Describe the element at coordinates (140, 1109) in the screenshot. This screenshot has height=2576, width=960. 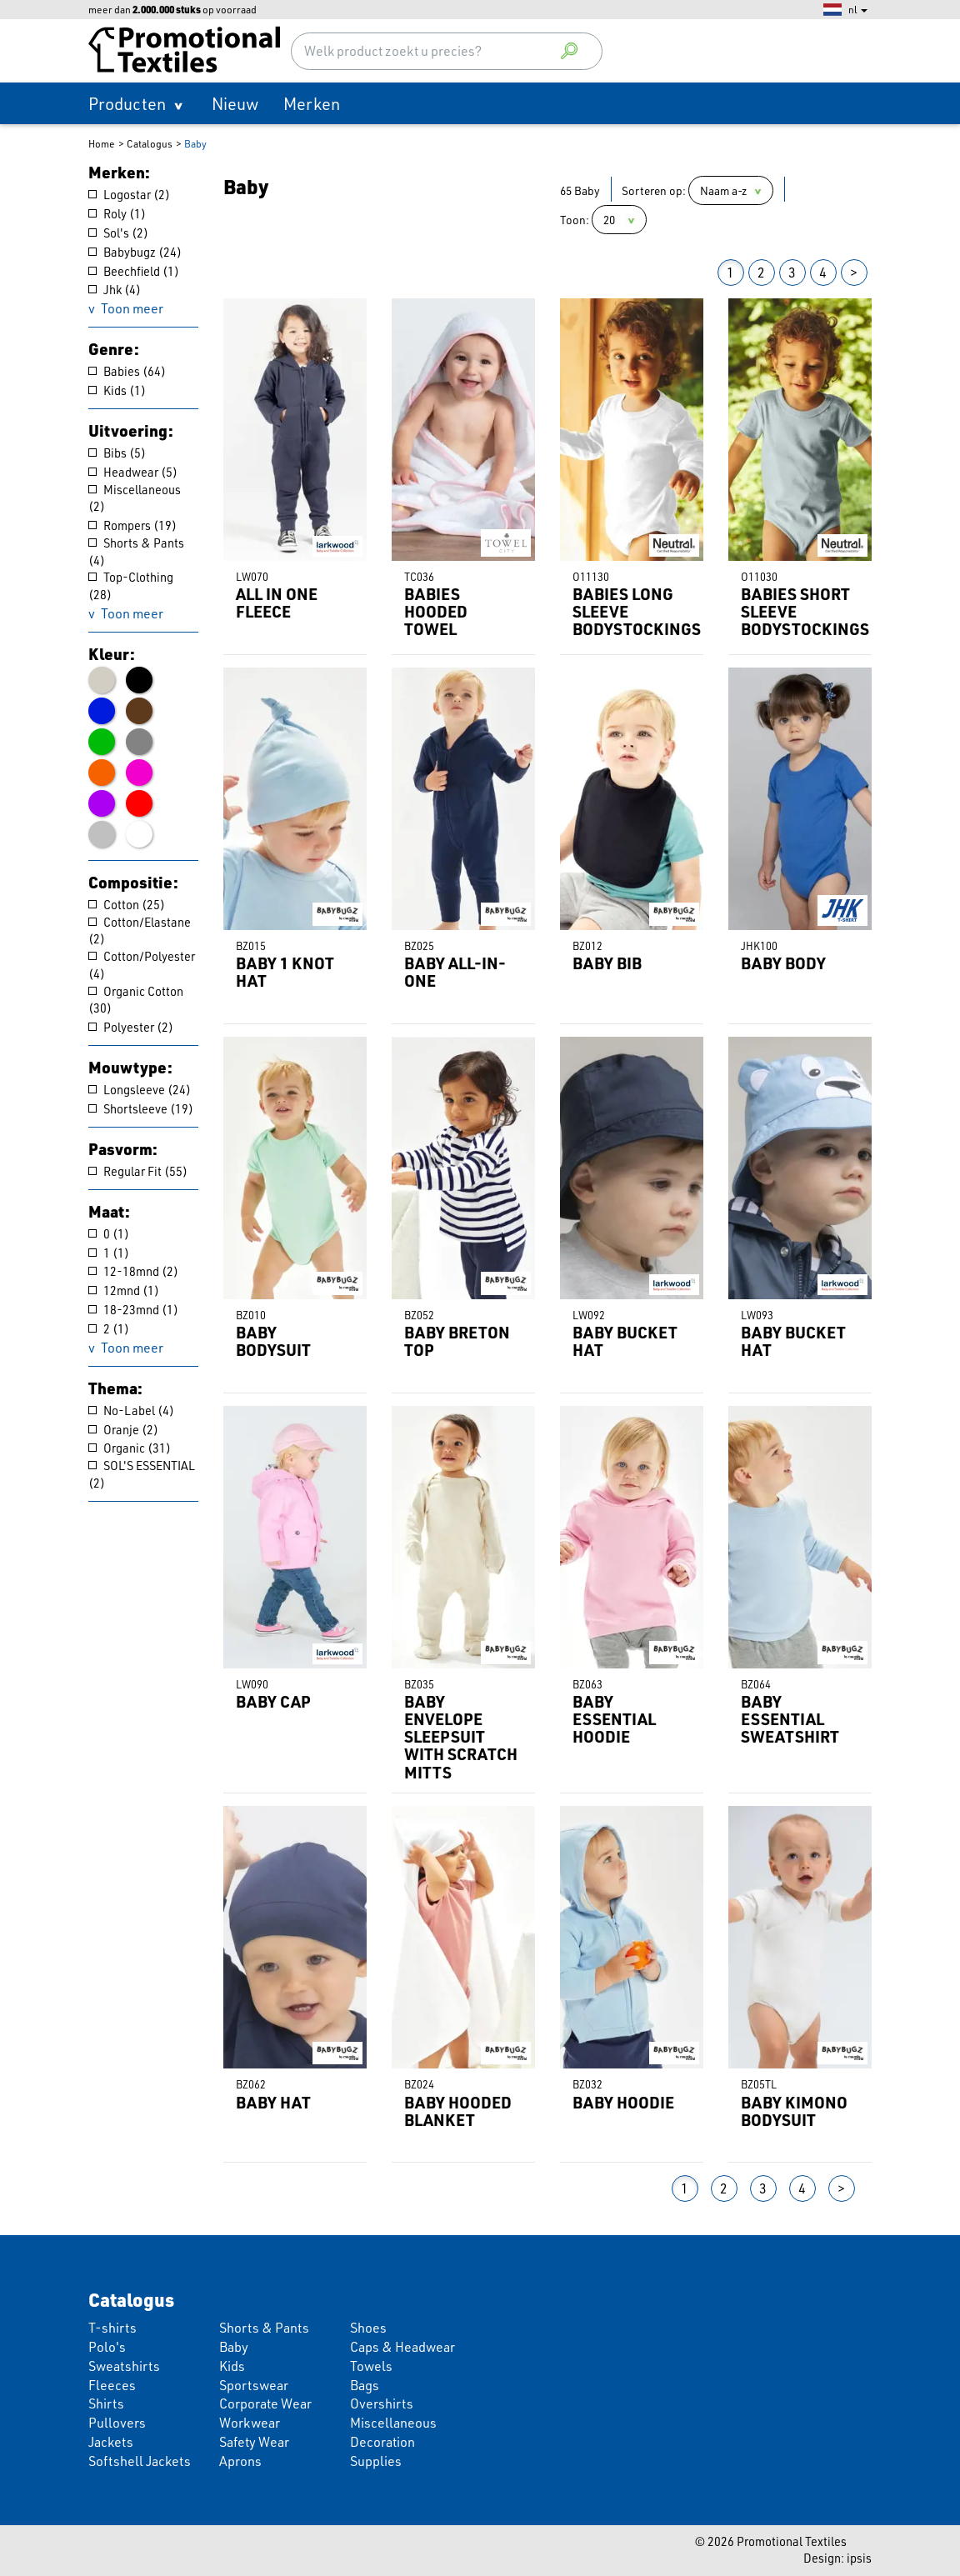
I see `Shortsleeve (19)` at that location.